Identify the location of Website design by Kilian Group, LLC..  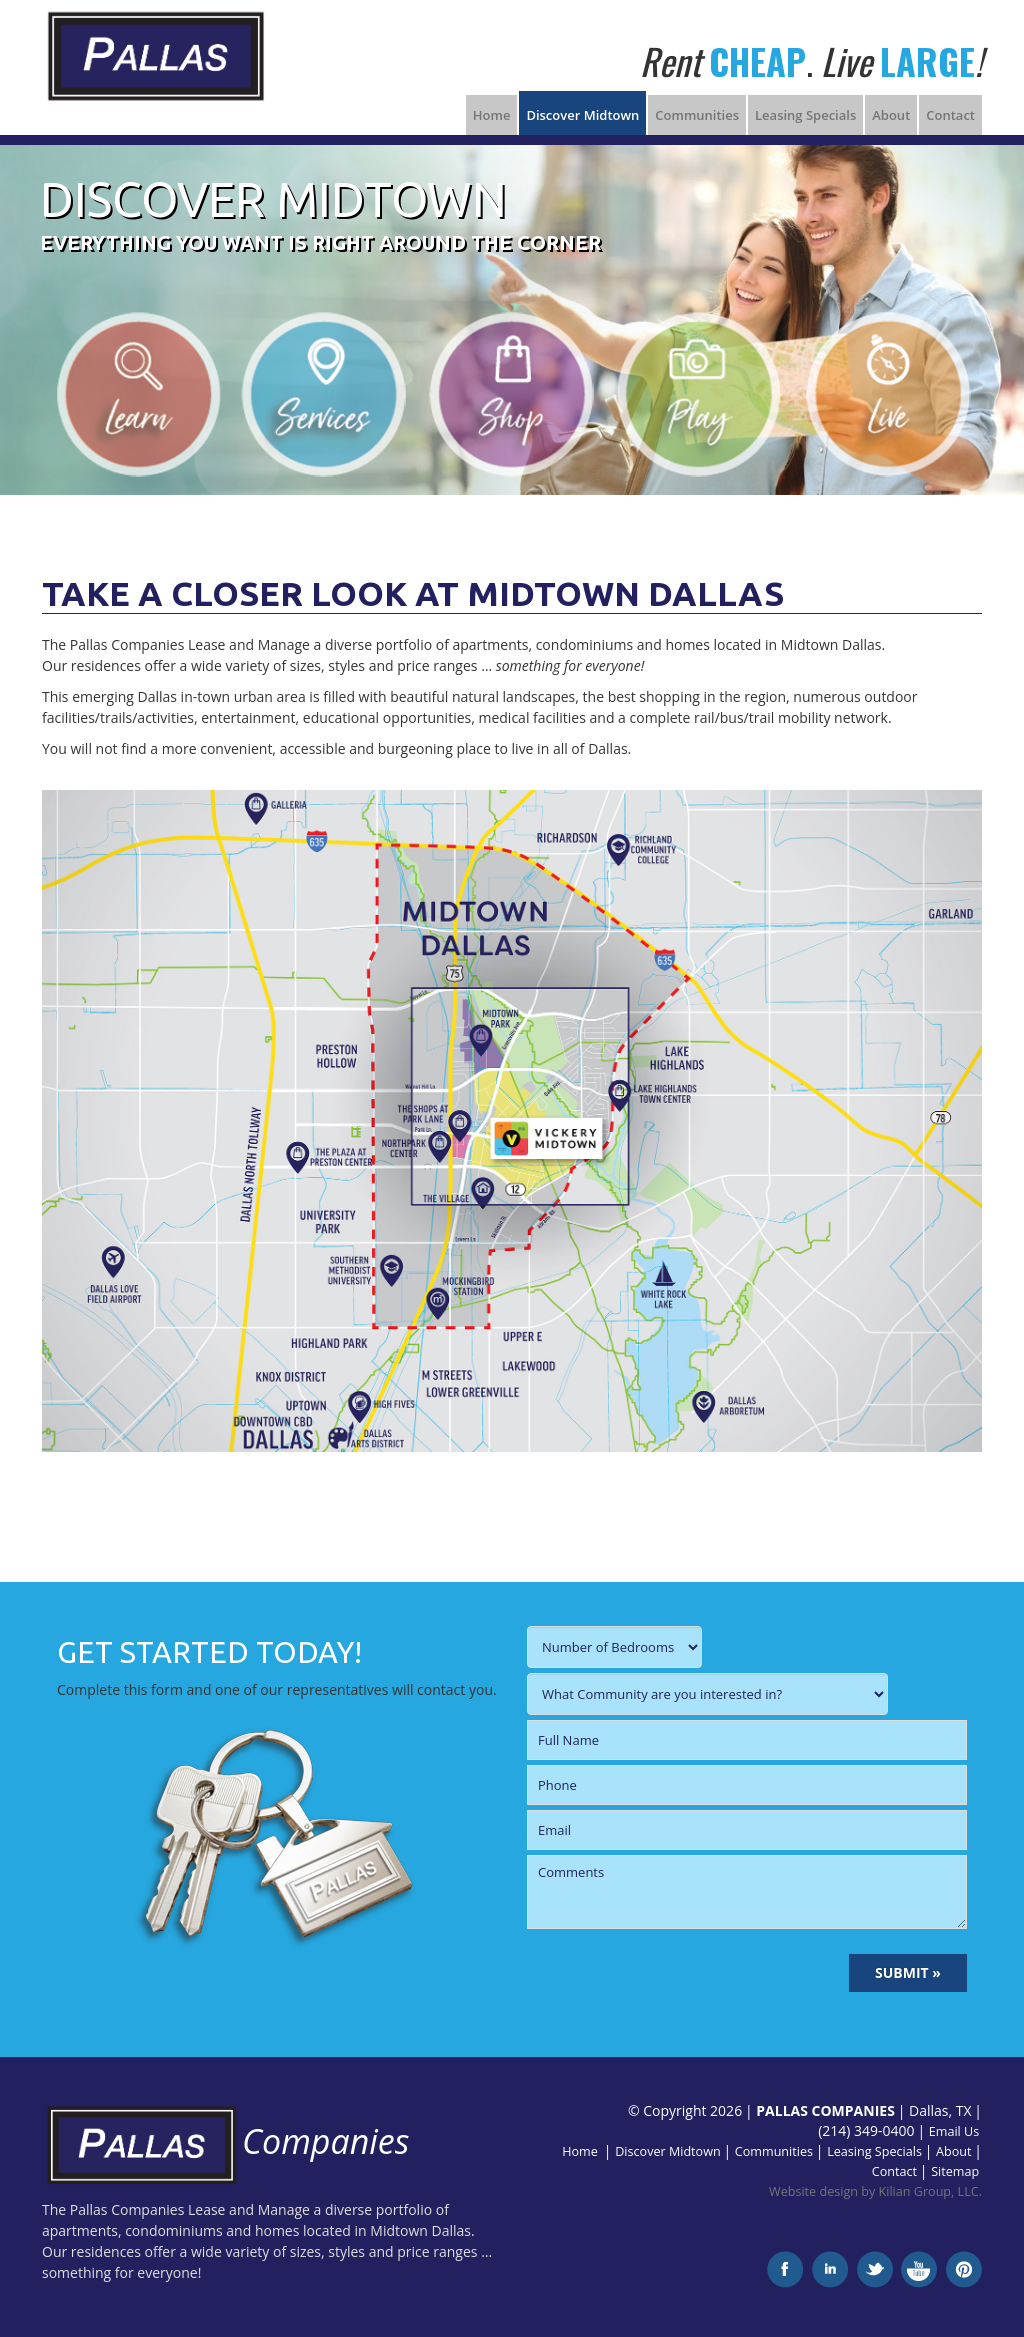
(875, 2191).